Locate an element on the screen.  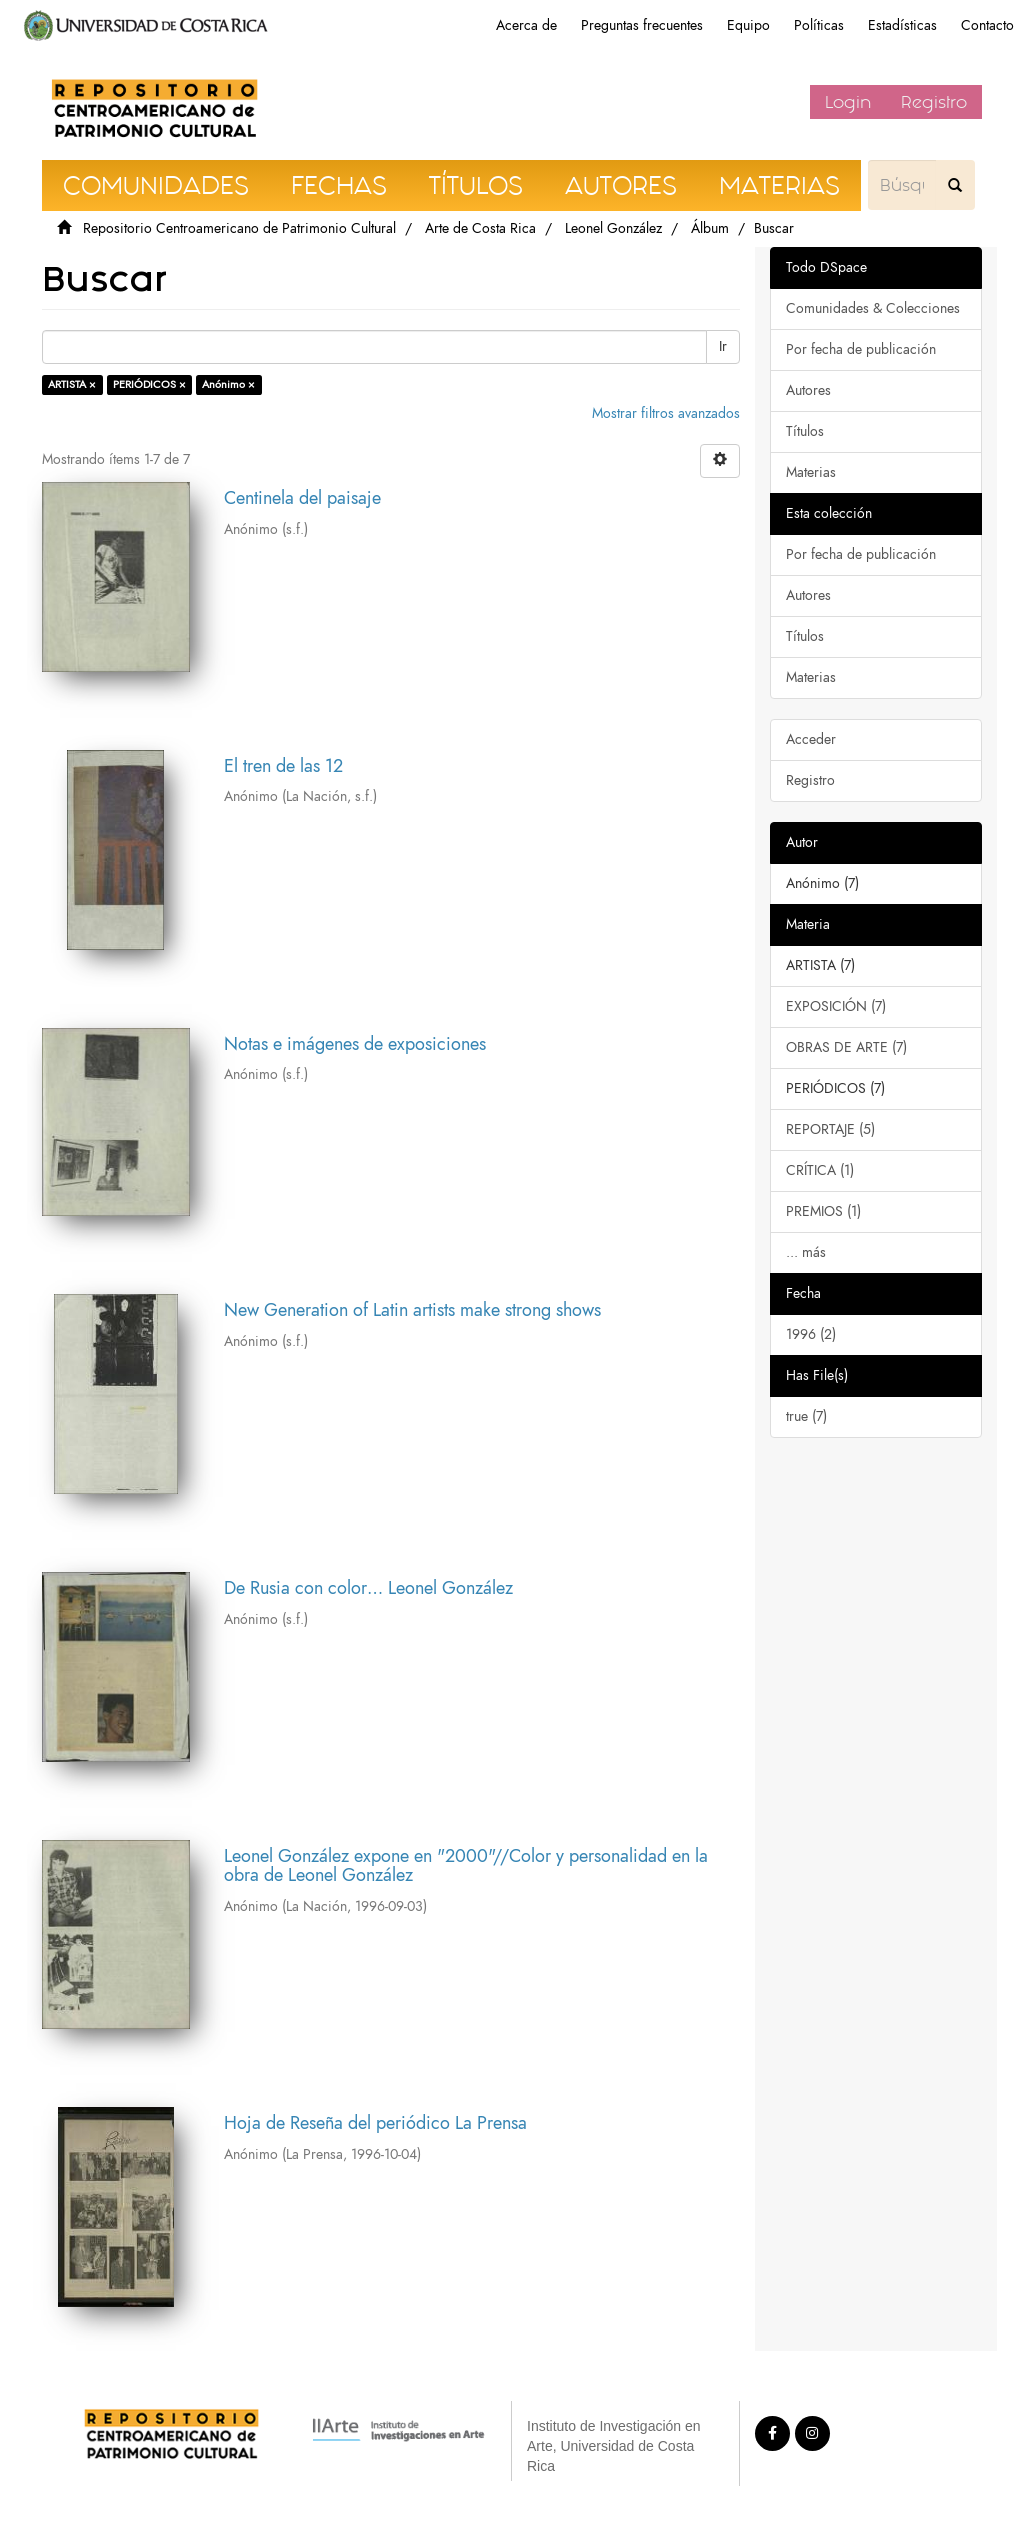
Títulos is located at coordinates (805, 431).